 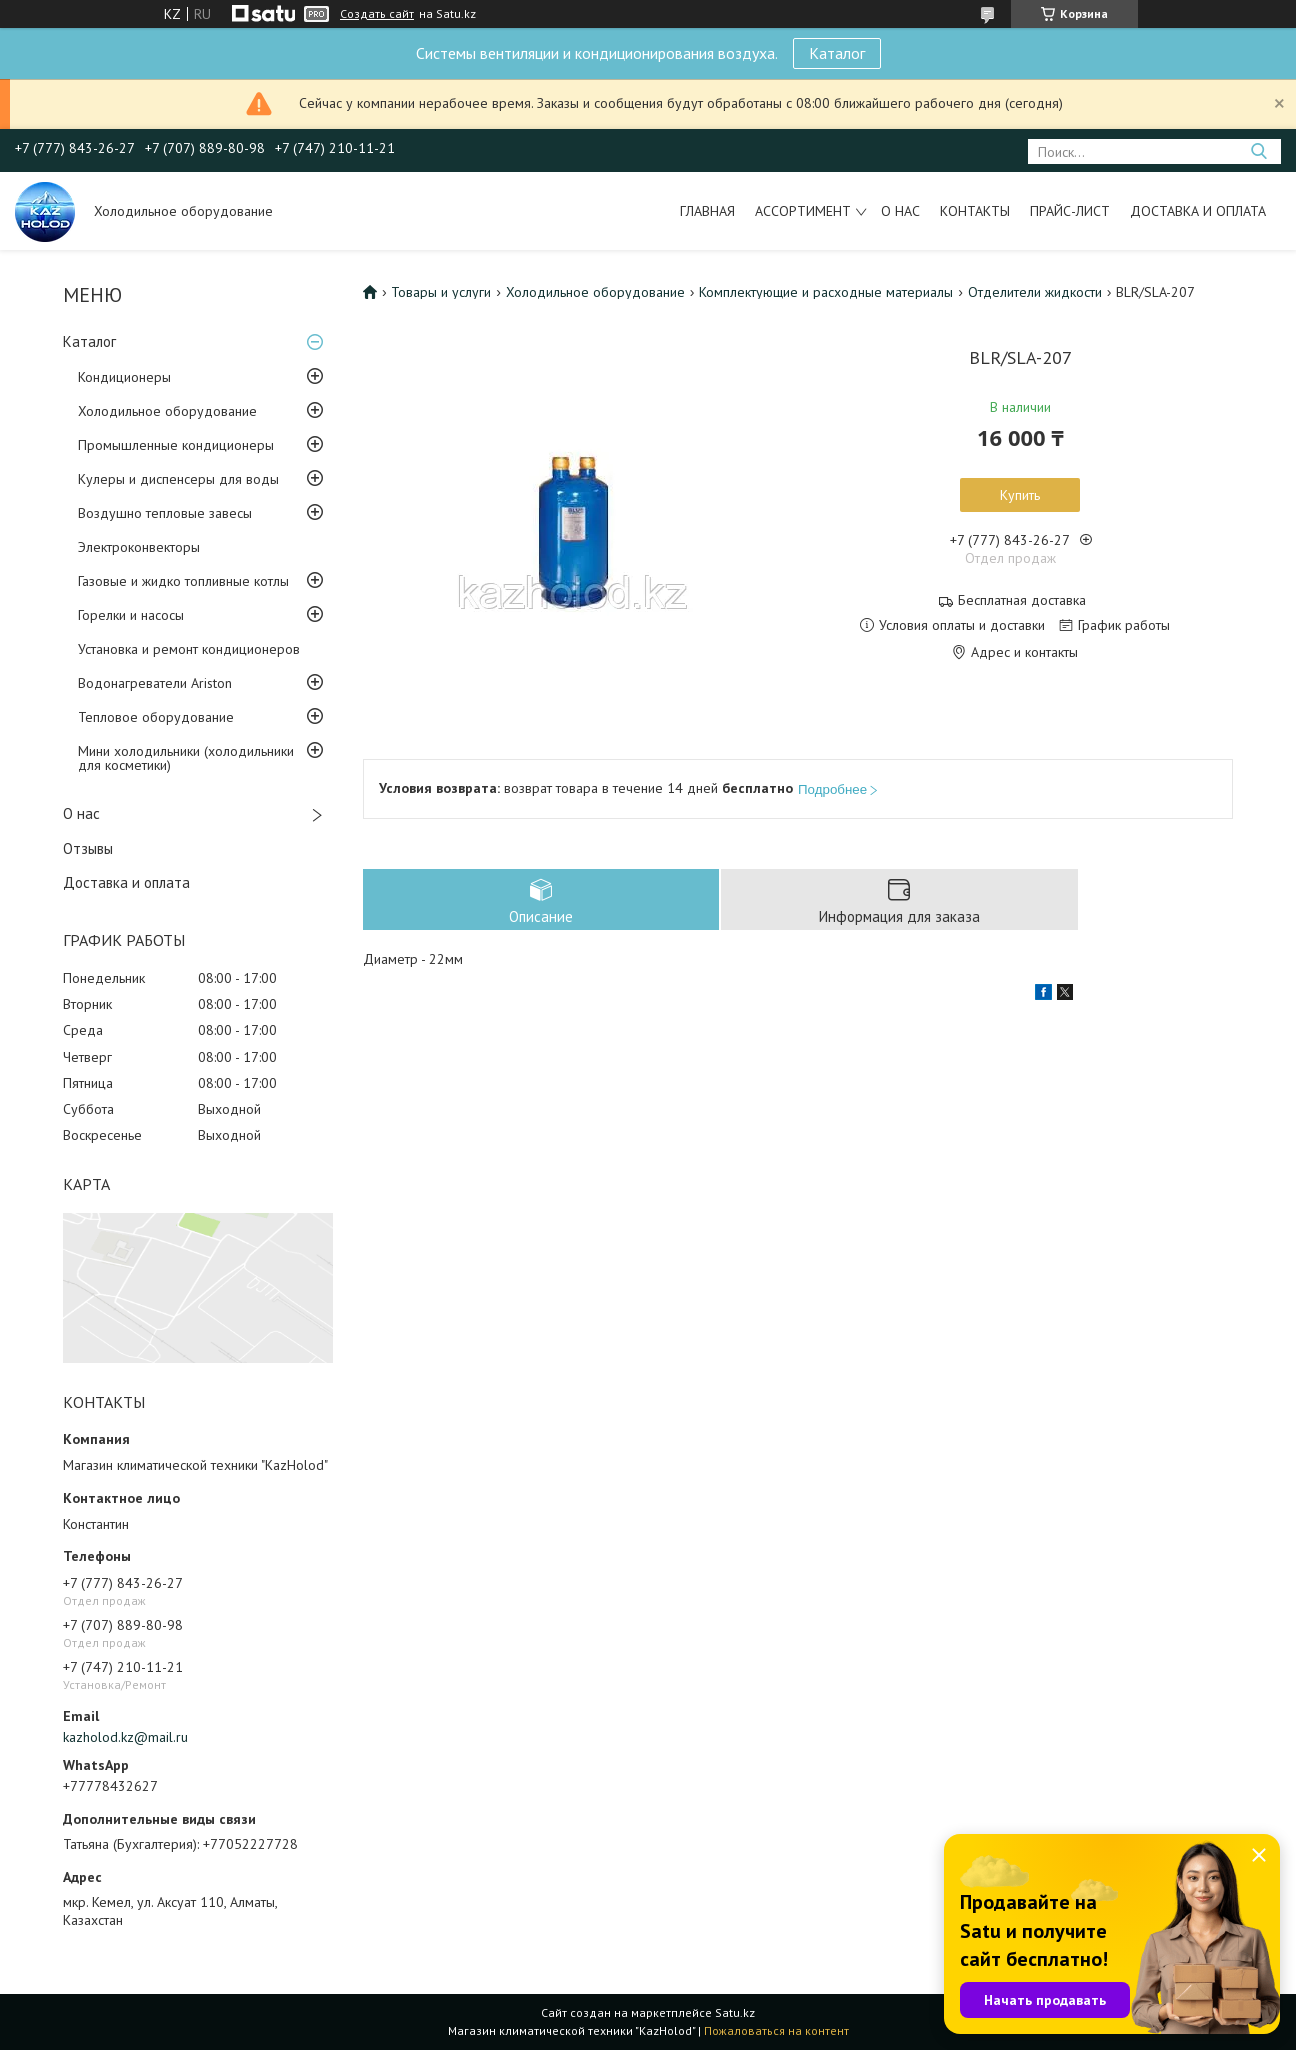 I want to click on Создать сайт, so click(x=377, y=14).